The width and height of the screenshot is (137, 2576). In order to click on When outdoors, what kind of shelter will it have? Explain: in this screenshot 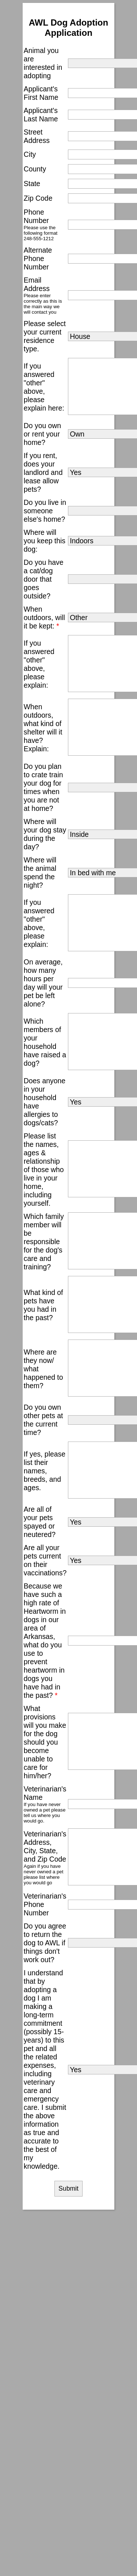, I will do `click(43, 728)`.